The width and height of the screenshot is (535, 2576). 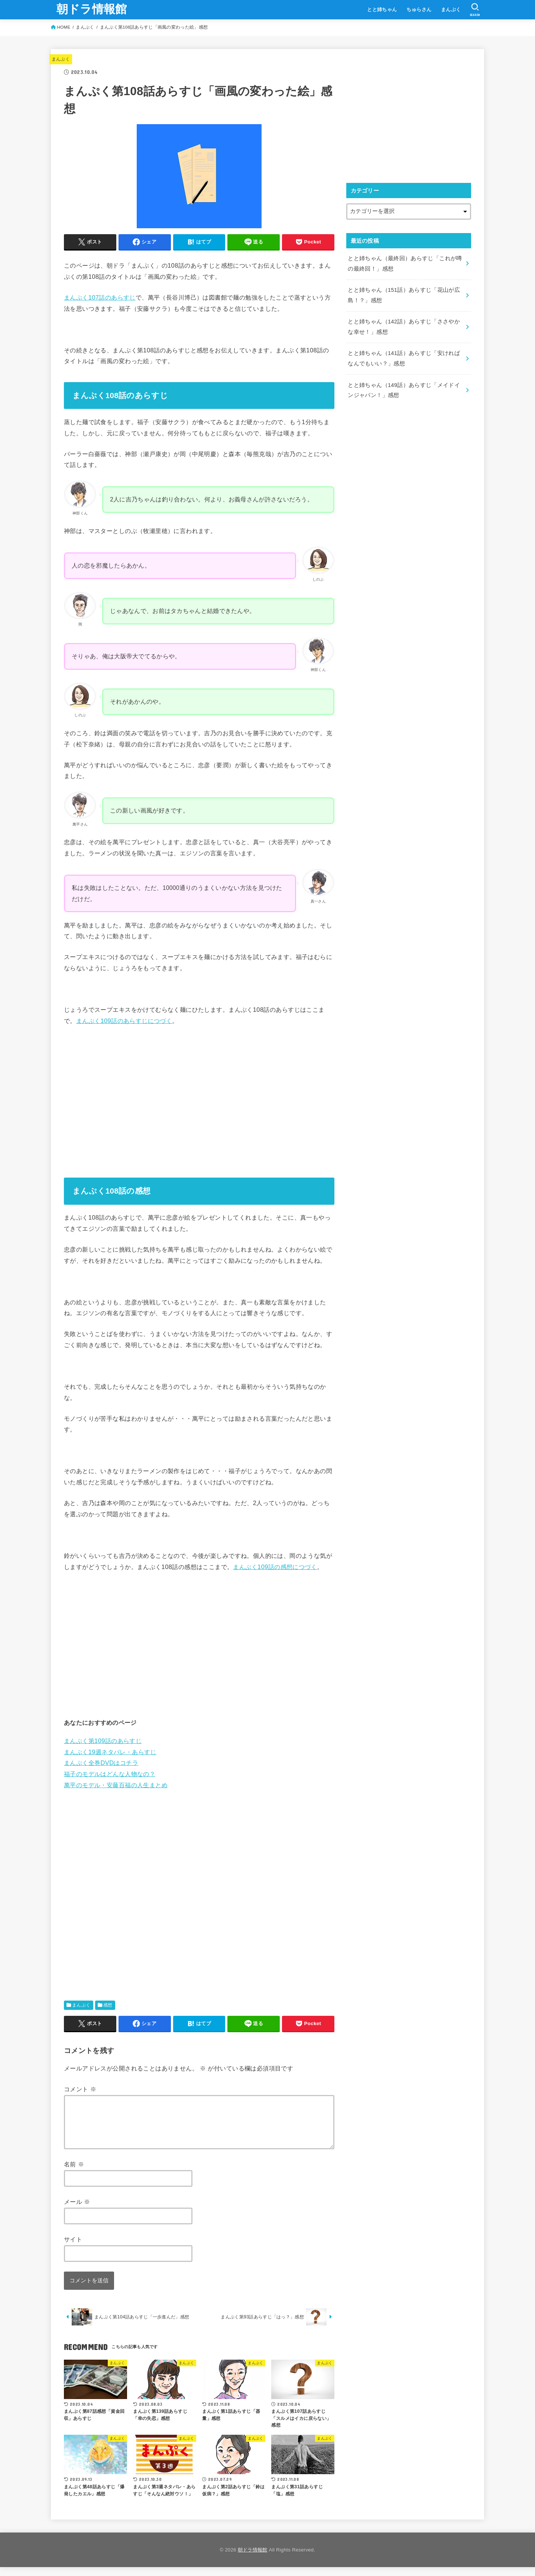 What do you see at coordinates (109, 1773) in the screenshot?
I see `福子のモデルはどんな人物なの？` at bounding box center [109, 1773].